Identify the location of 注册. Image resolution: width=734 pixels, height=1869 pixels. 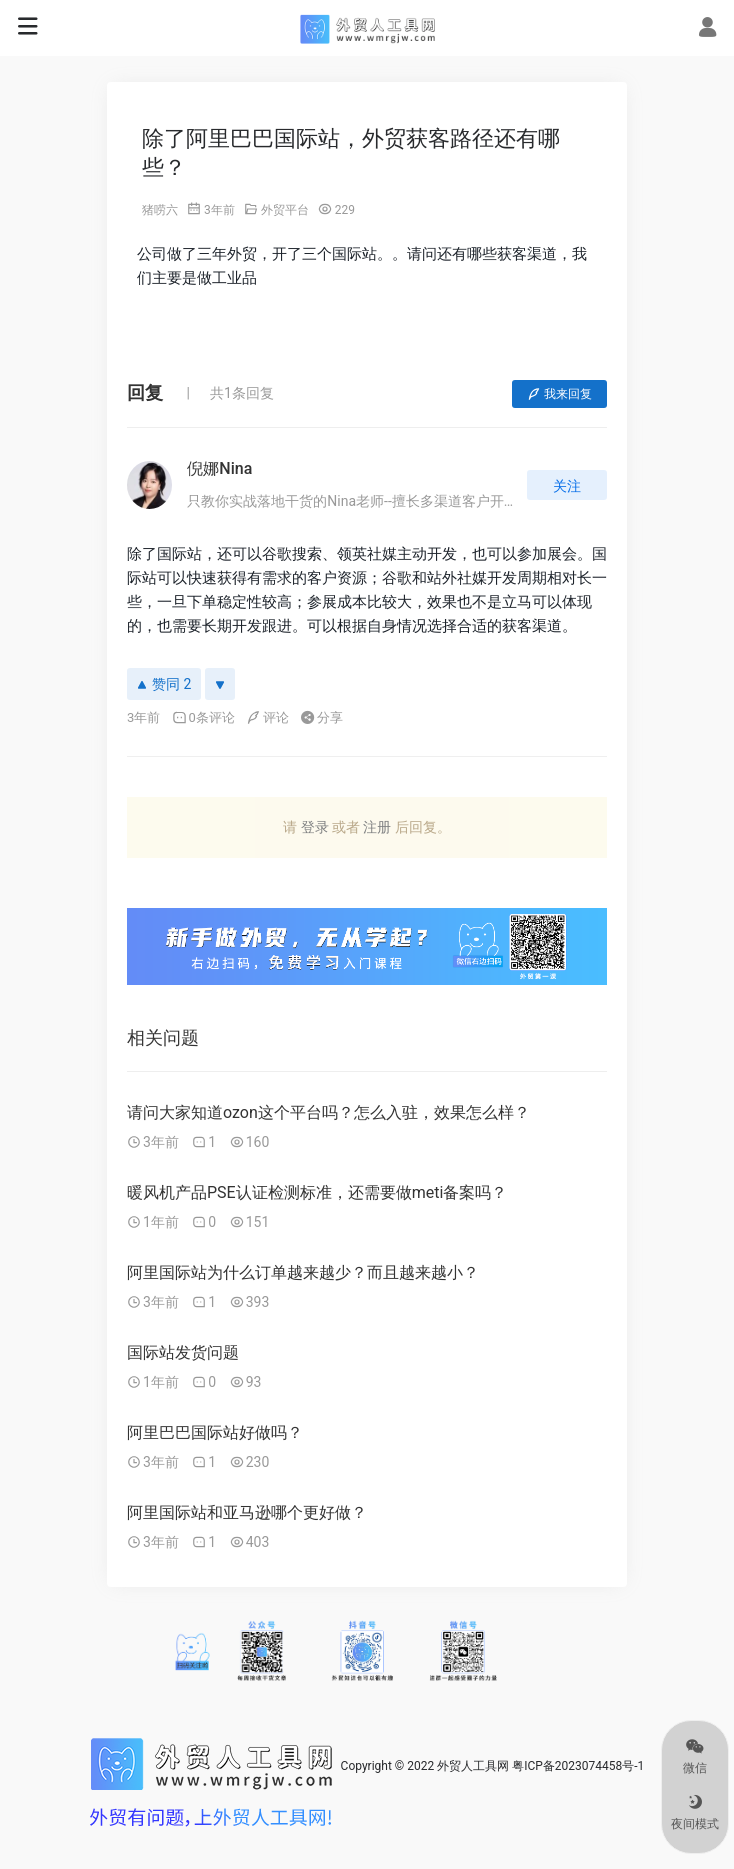
(377, 827).